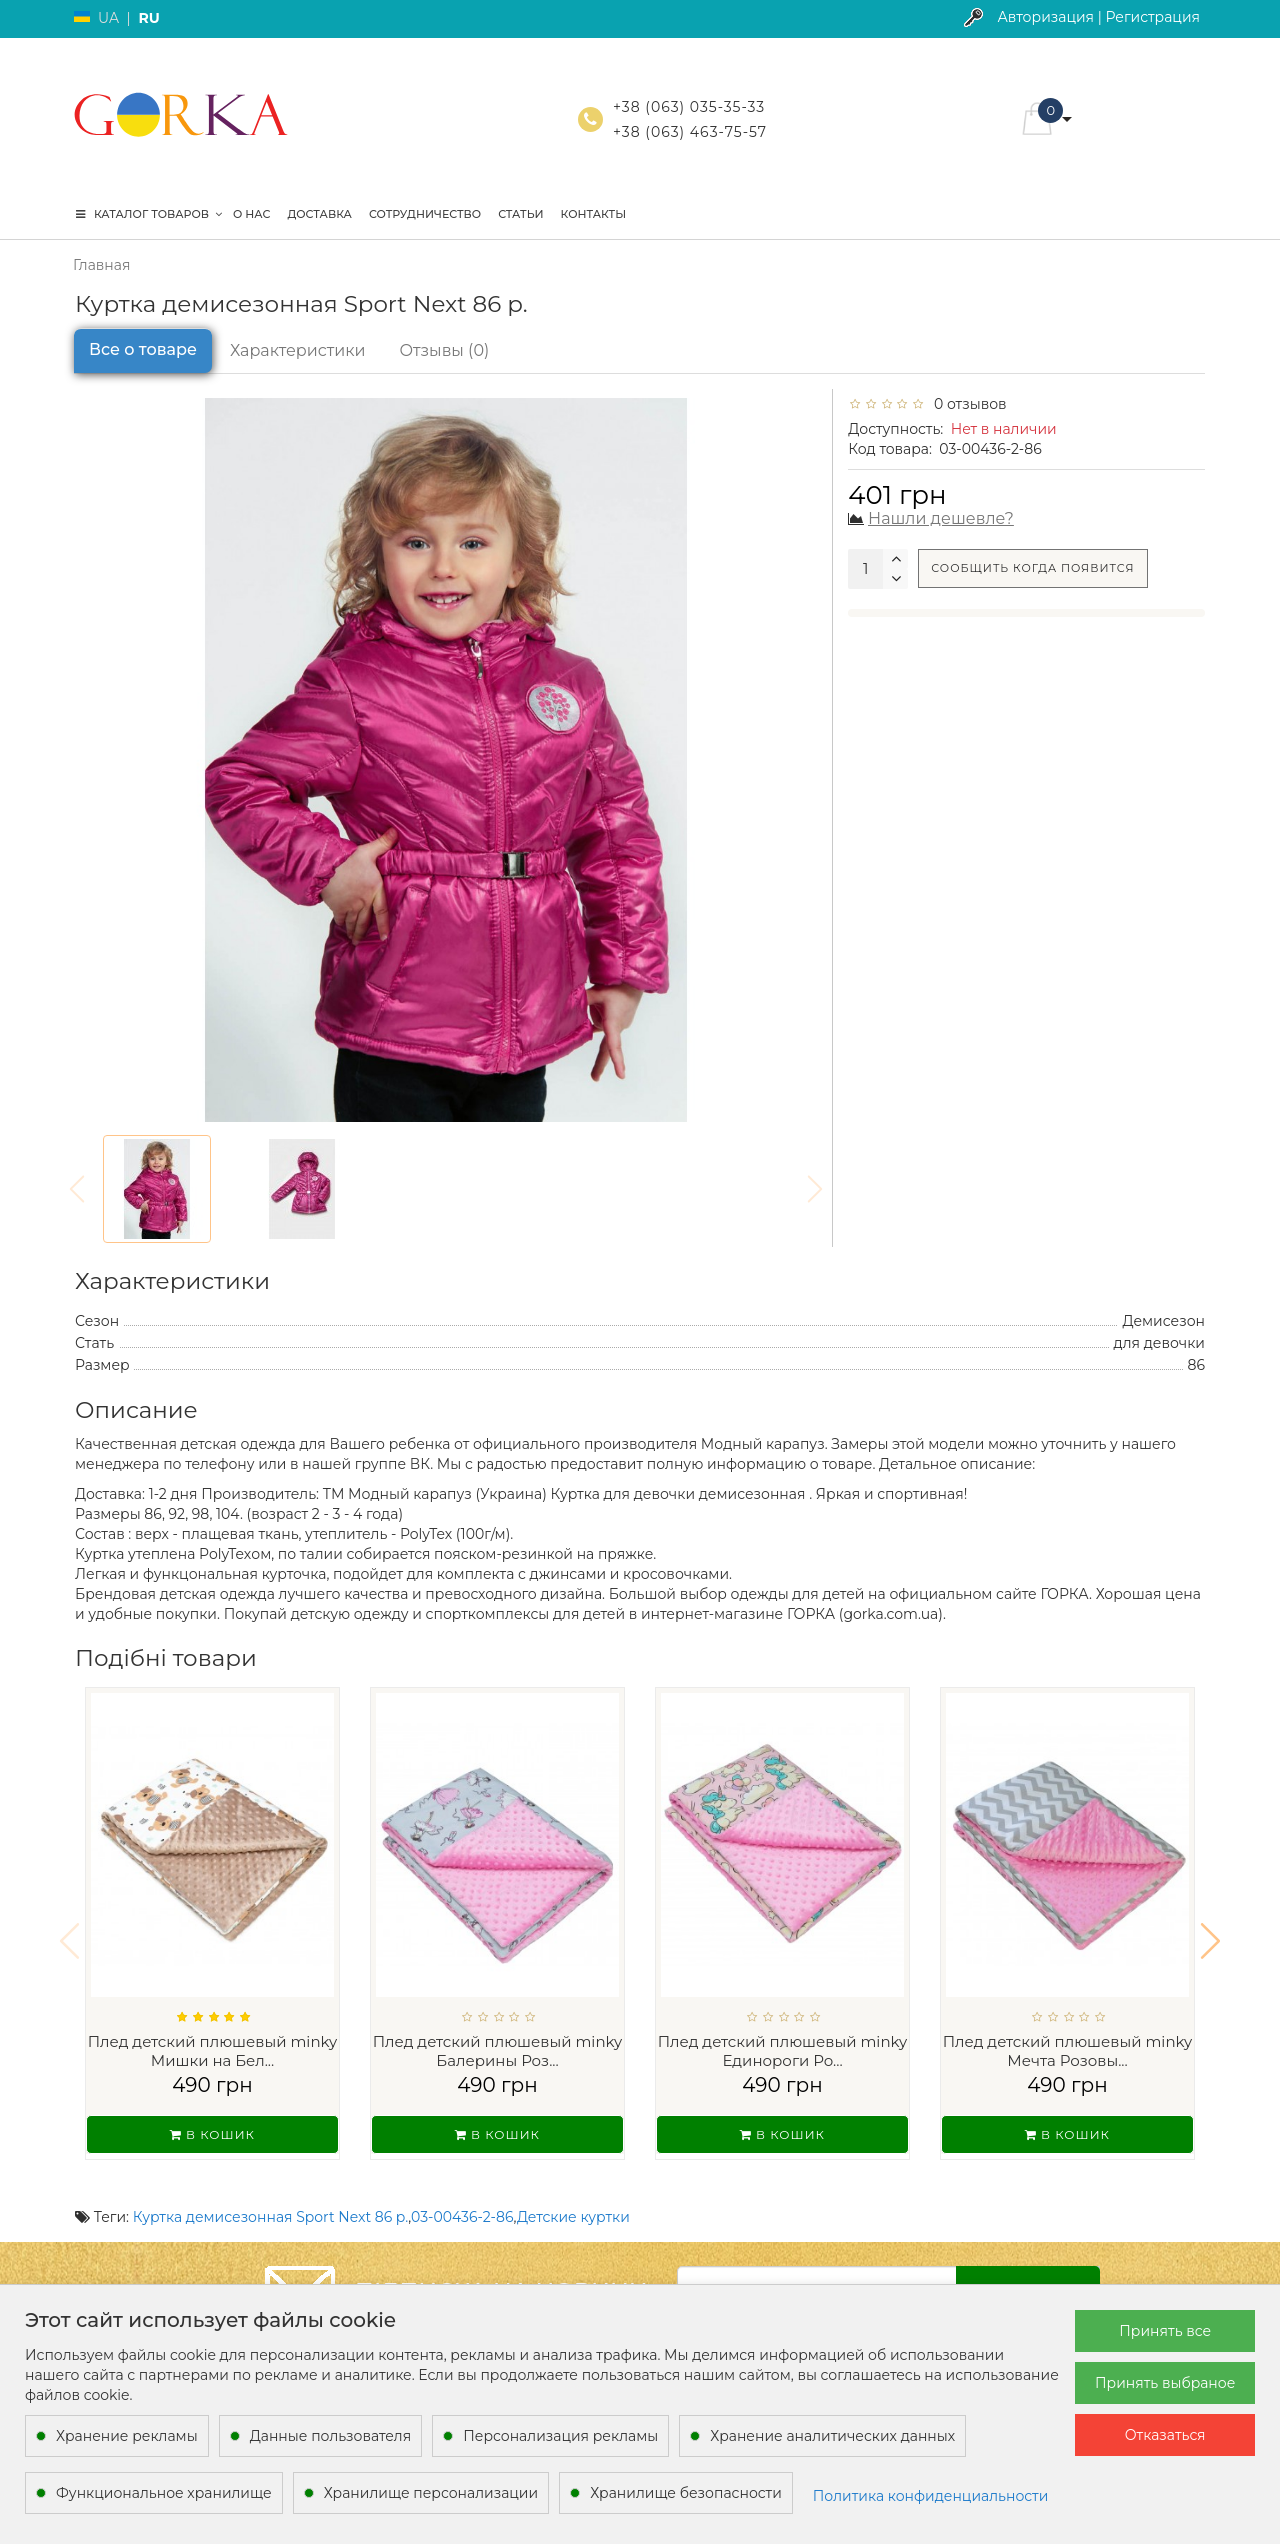  Describe the element at coordinates (271, 2191) in the screenshot. I see `Куртка демисезонная Sport Next 86 р.` at that location.